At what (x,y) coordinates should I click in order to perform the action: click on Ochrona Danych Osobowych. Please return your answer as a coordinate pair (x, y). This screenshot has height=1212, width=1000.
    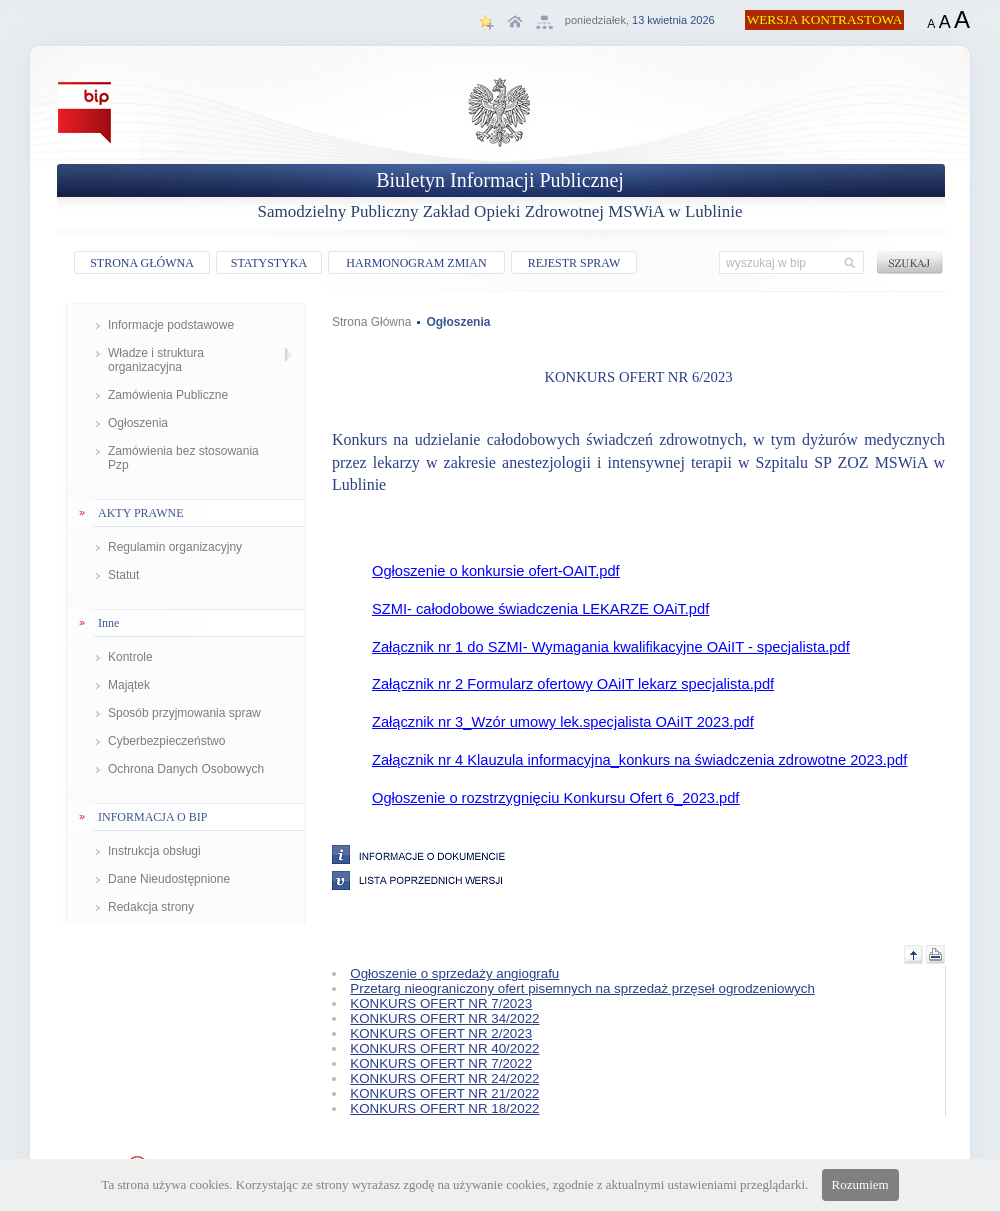
    Looking at the image, I should click on (186, 769).